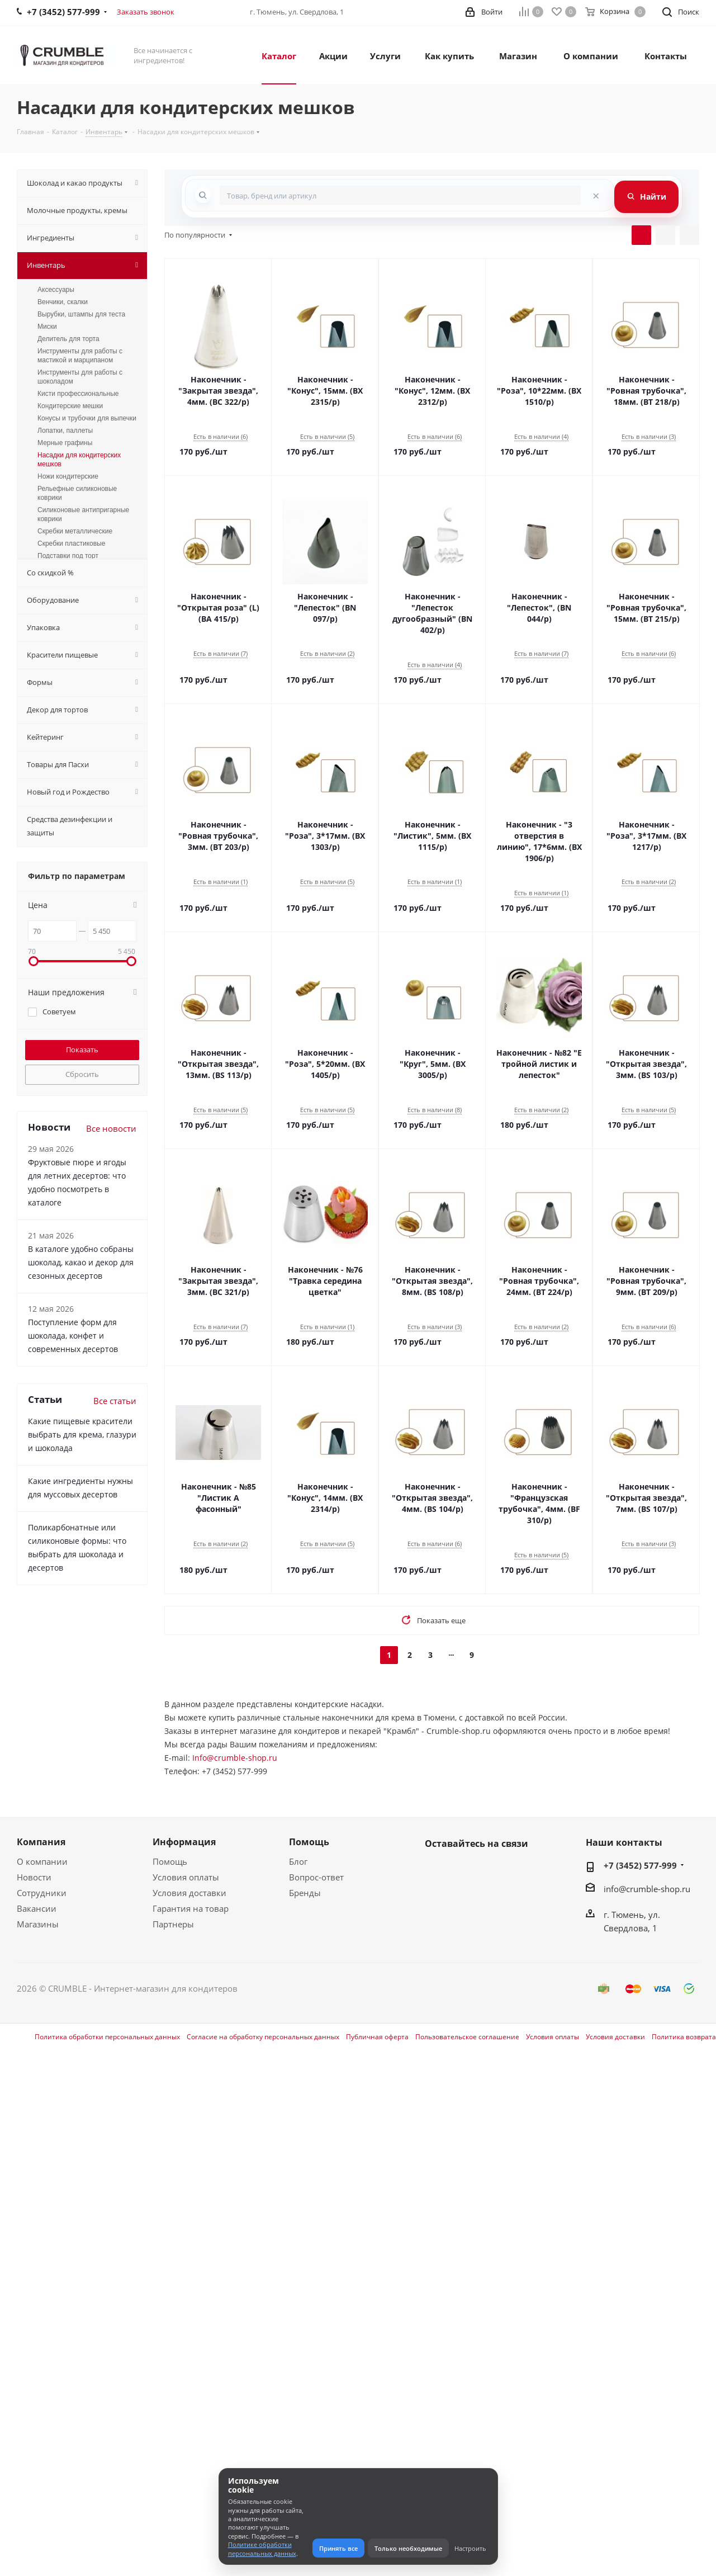 This screenshot has height=2576, width=716. I want to click on Скребки пластиковые, so click(71, 543).